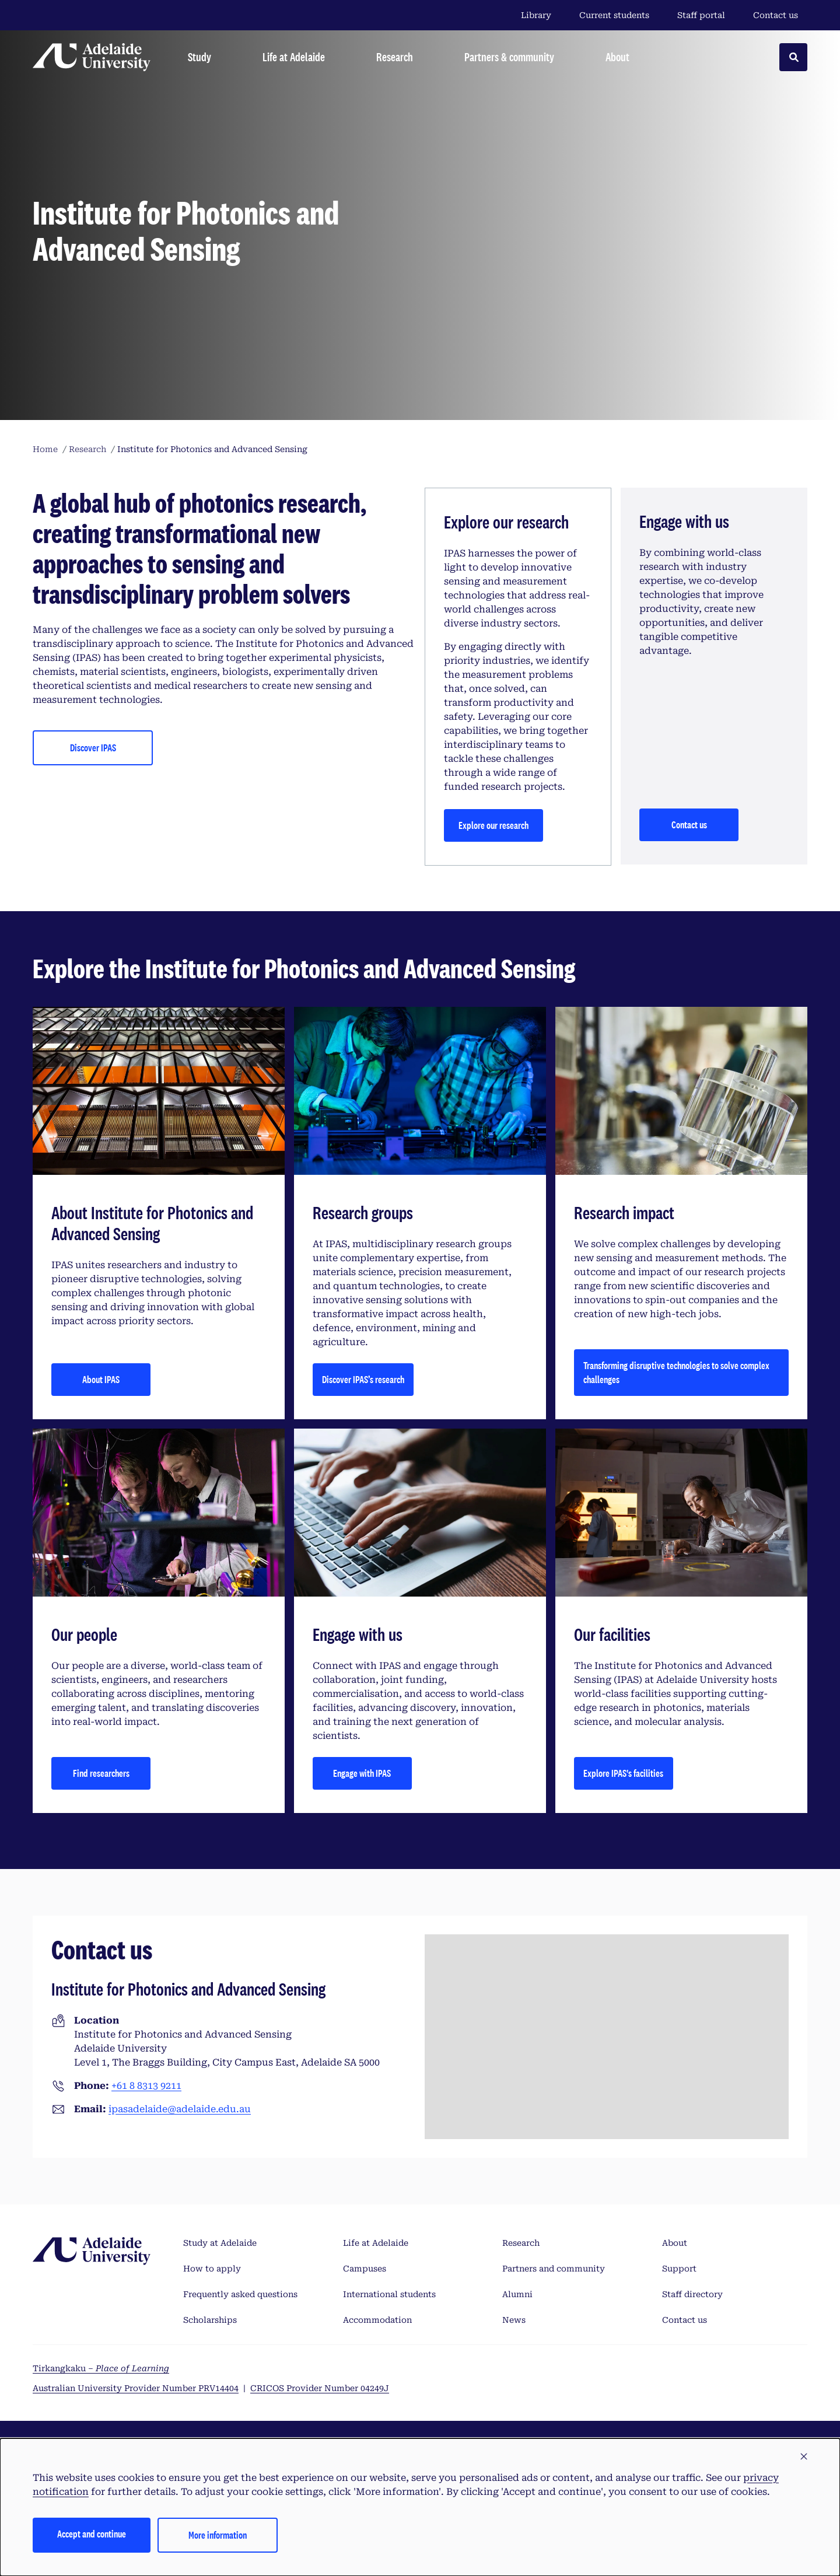 Image resolution: width=840 pixels, height=2576 pixels. What do you see at coordinates (614, 15) in the screenshot?
I see `Current students` at bounding box center [614, 15].